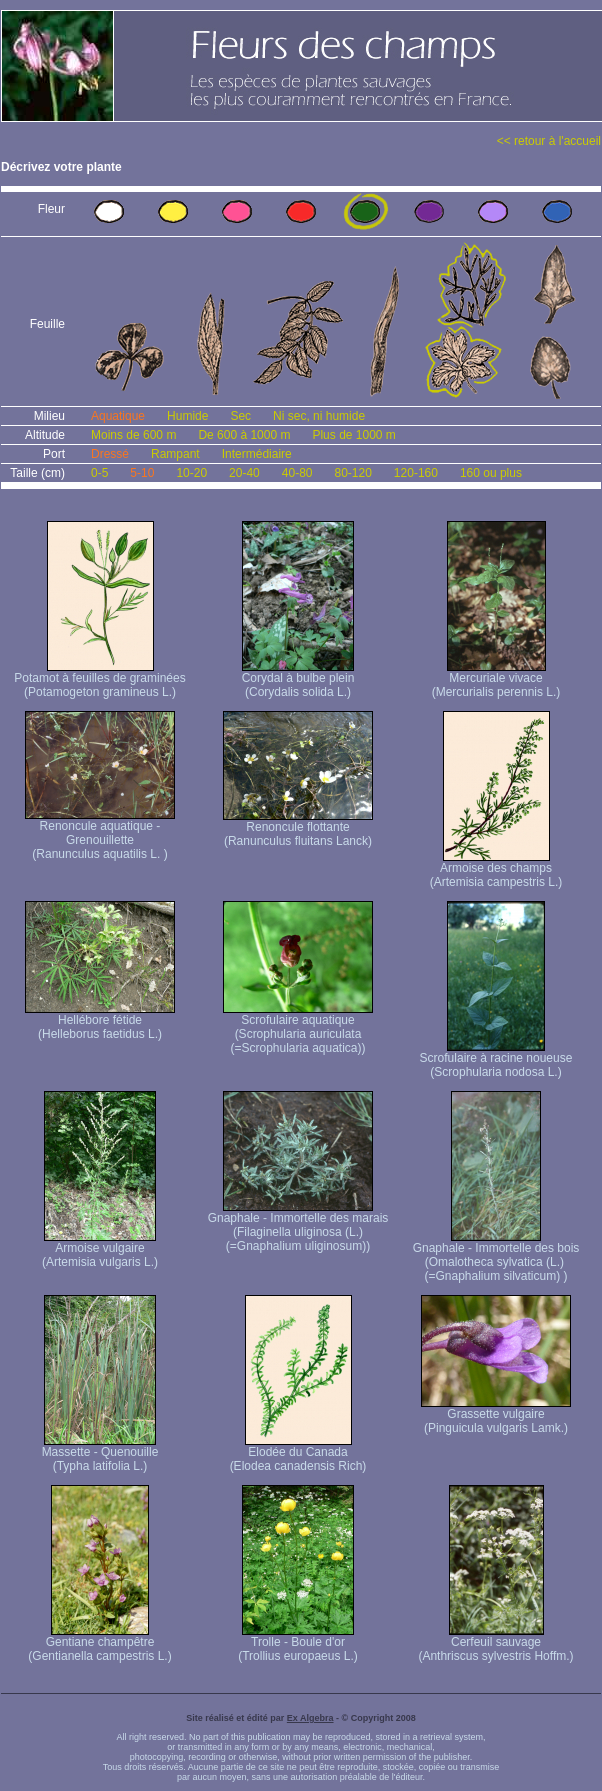 The height and width of the screenshot is (1791, 602). I want to click on << retour à l'accueil, so click(549, 141).